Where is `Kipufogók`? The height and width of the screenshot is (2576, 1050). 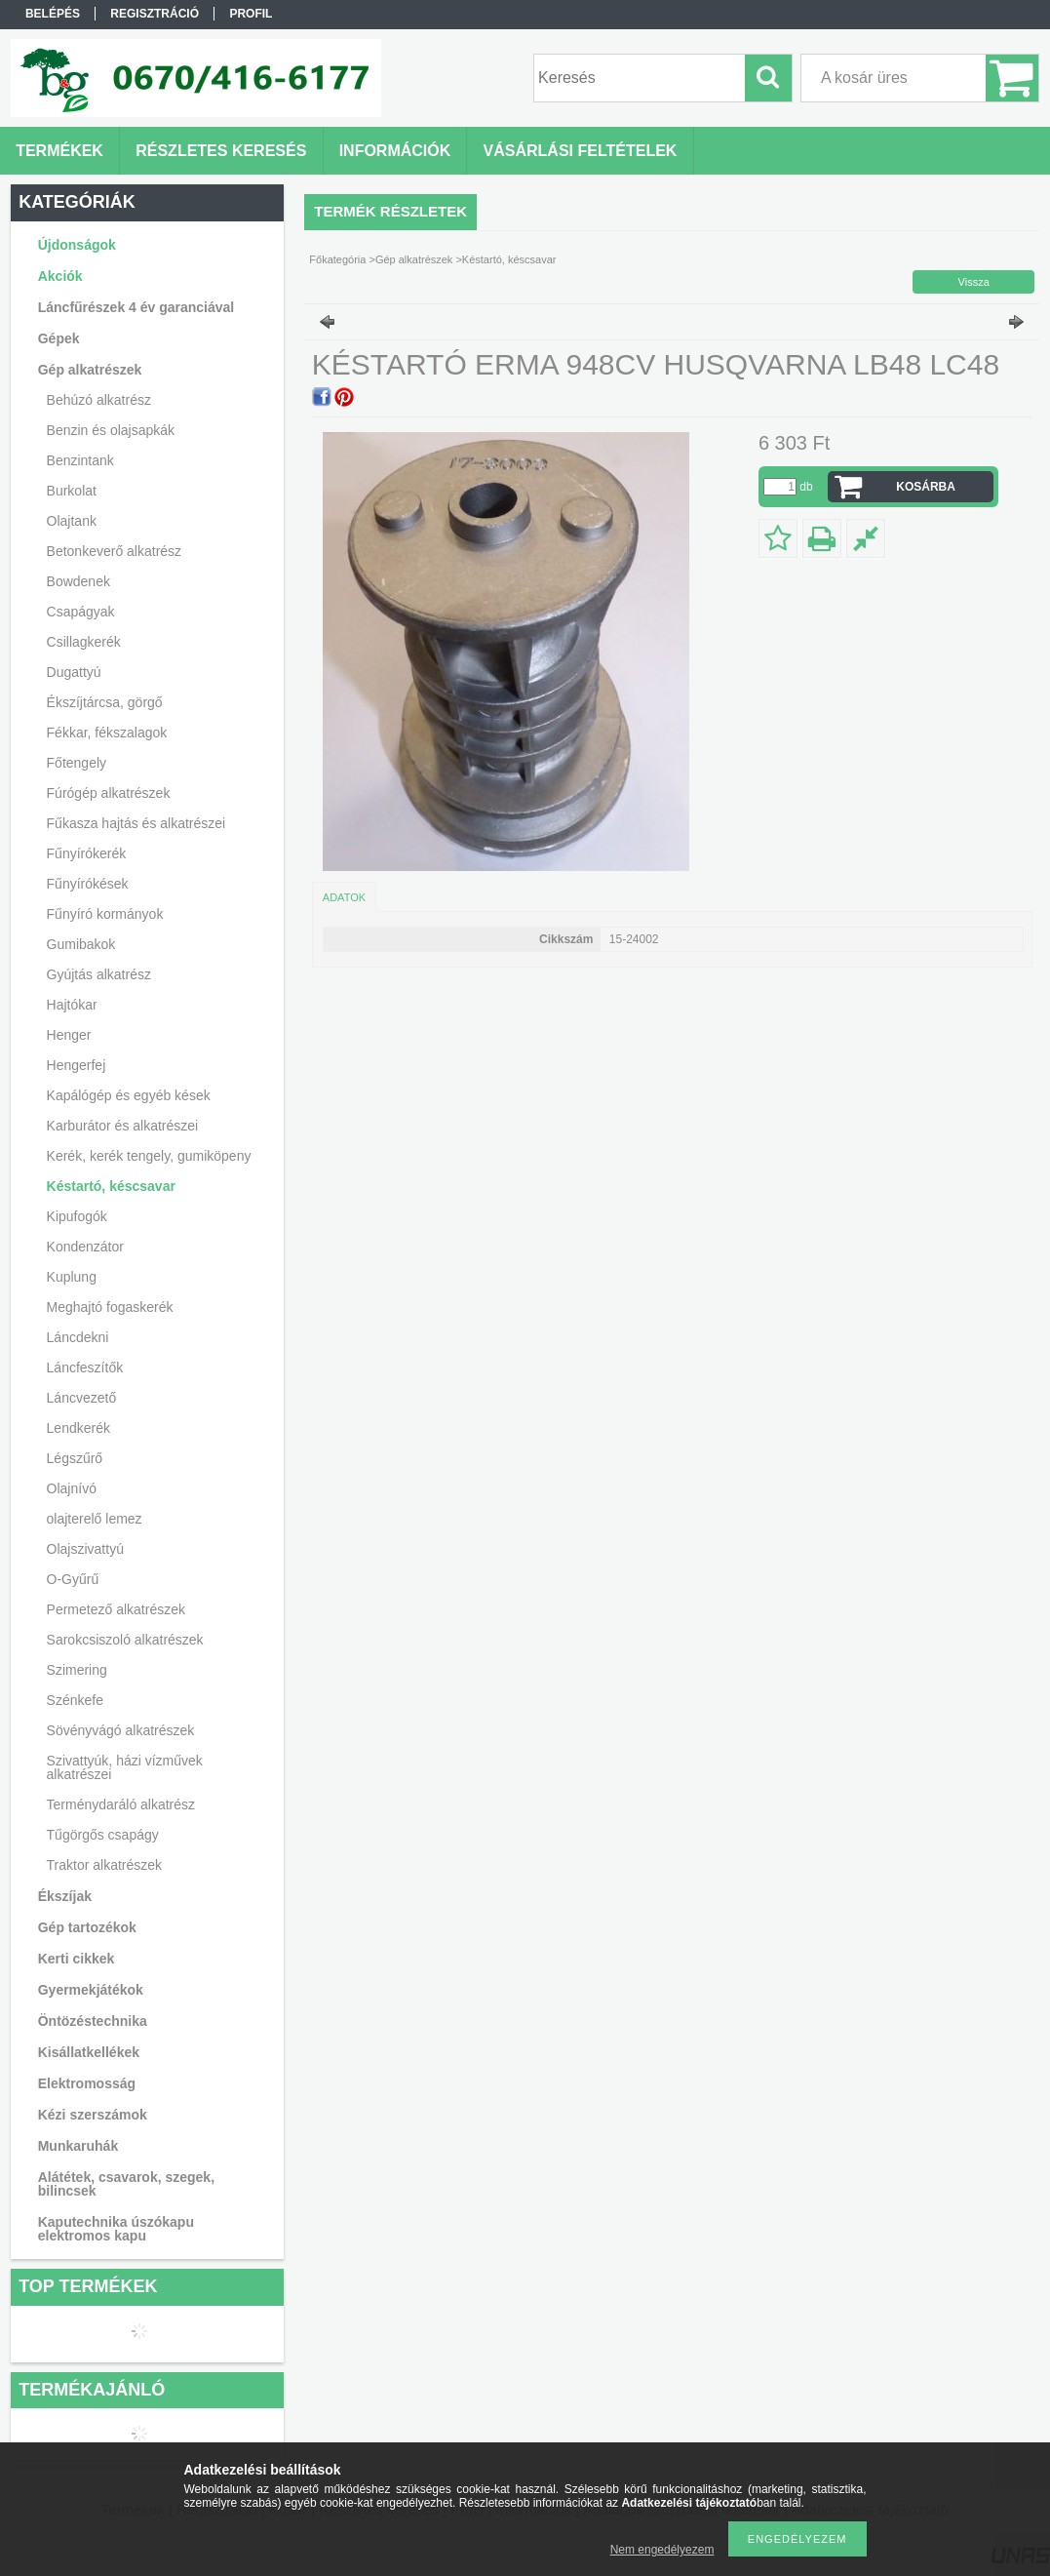 Kipufogók is located at coordinates (77, 1216).